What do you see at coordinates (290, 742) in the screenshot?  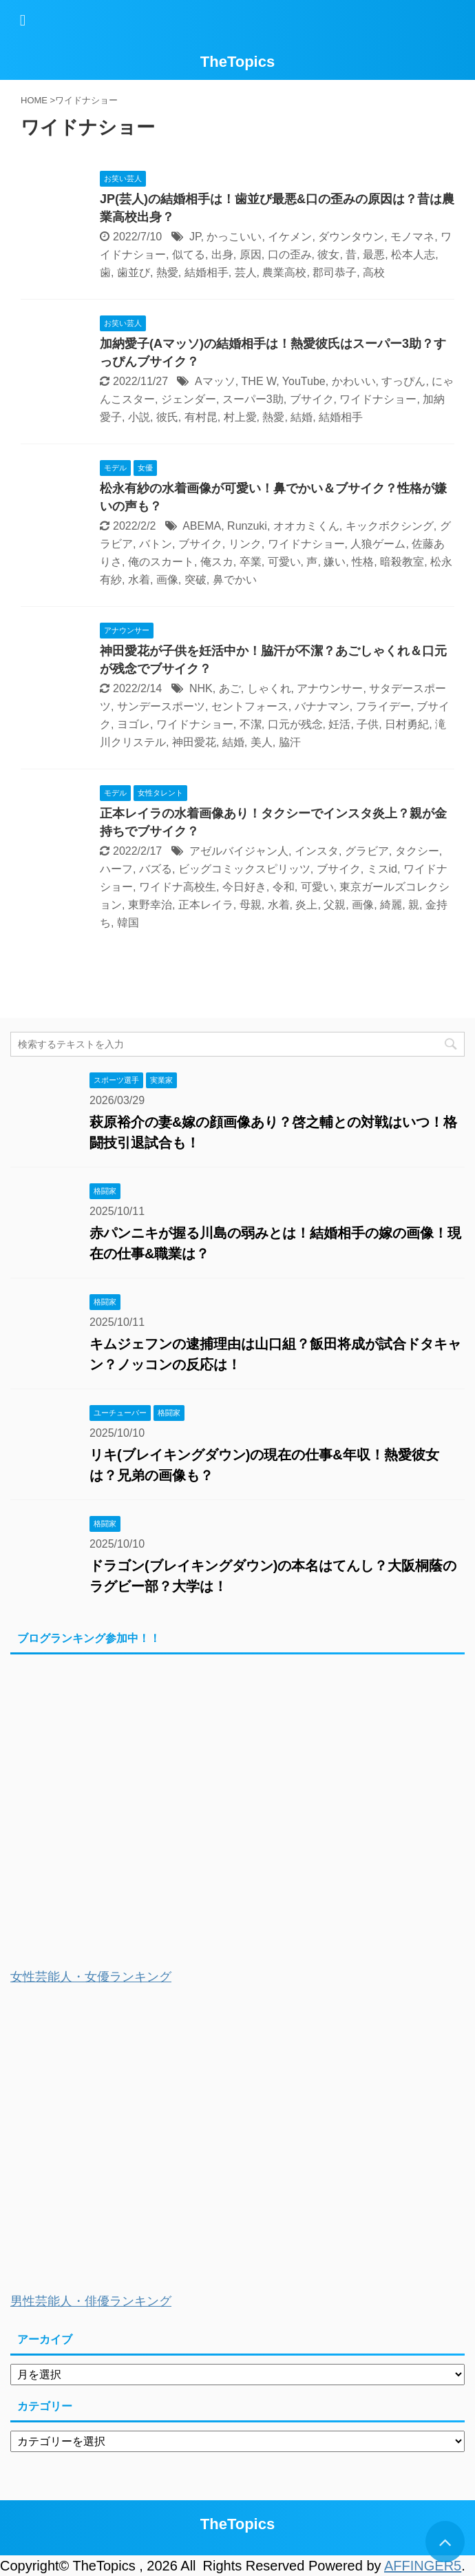 I see `脇汗` at bounding box center [290, 742].